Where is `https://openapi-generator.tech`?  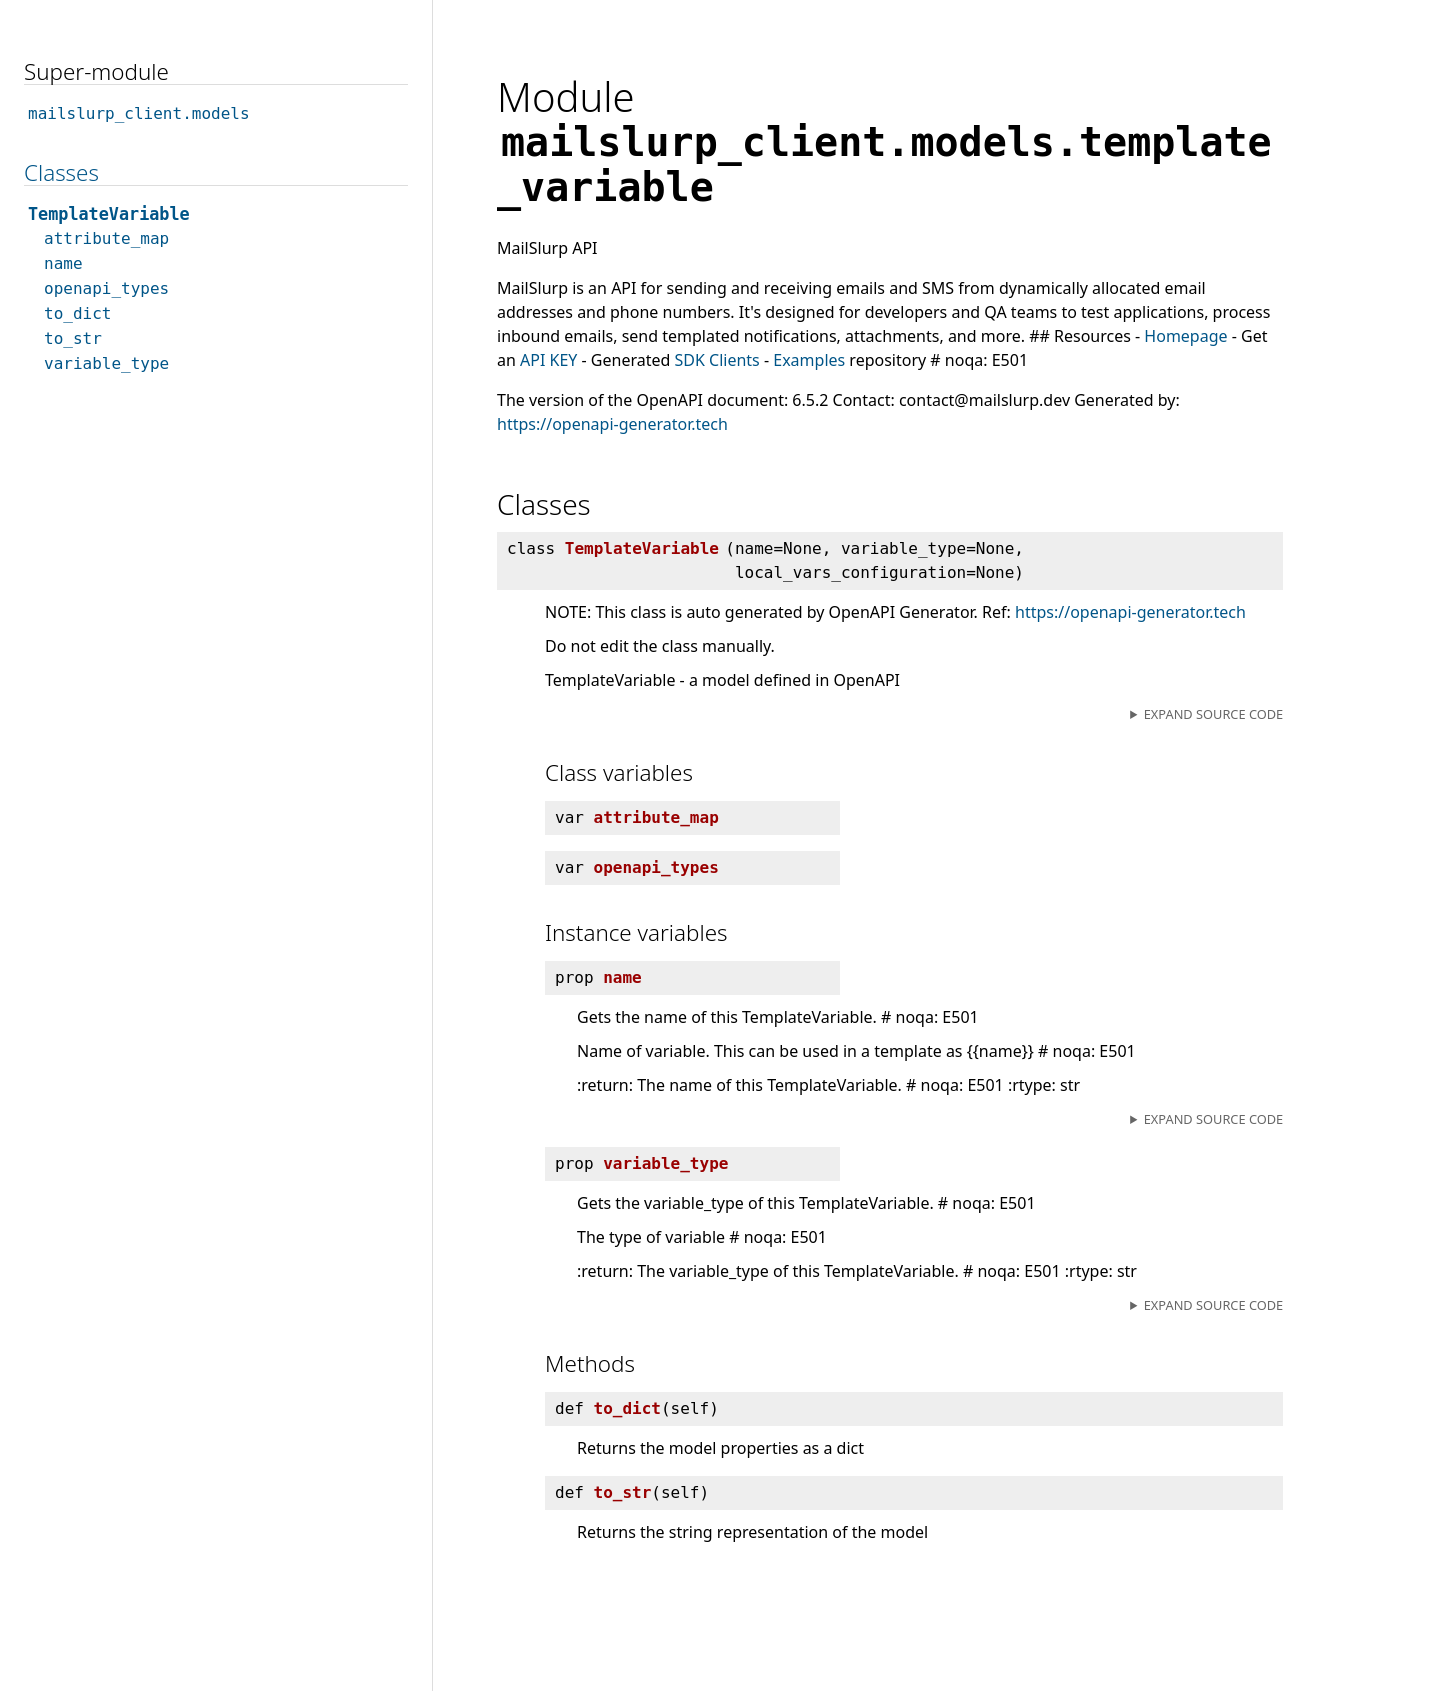
https://openapi-generator.tech is located at coordinates (612, 424).